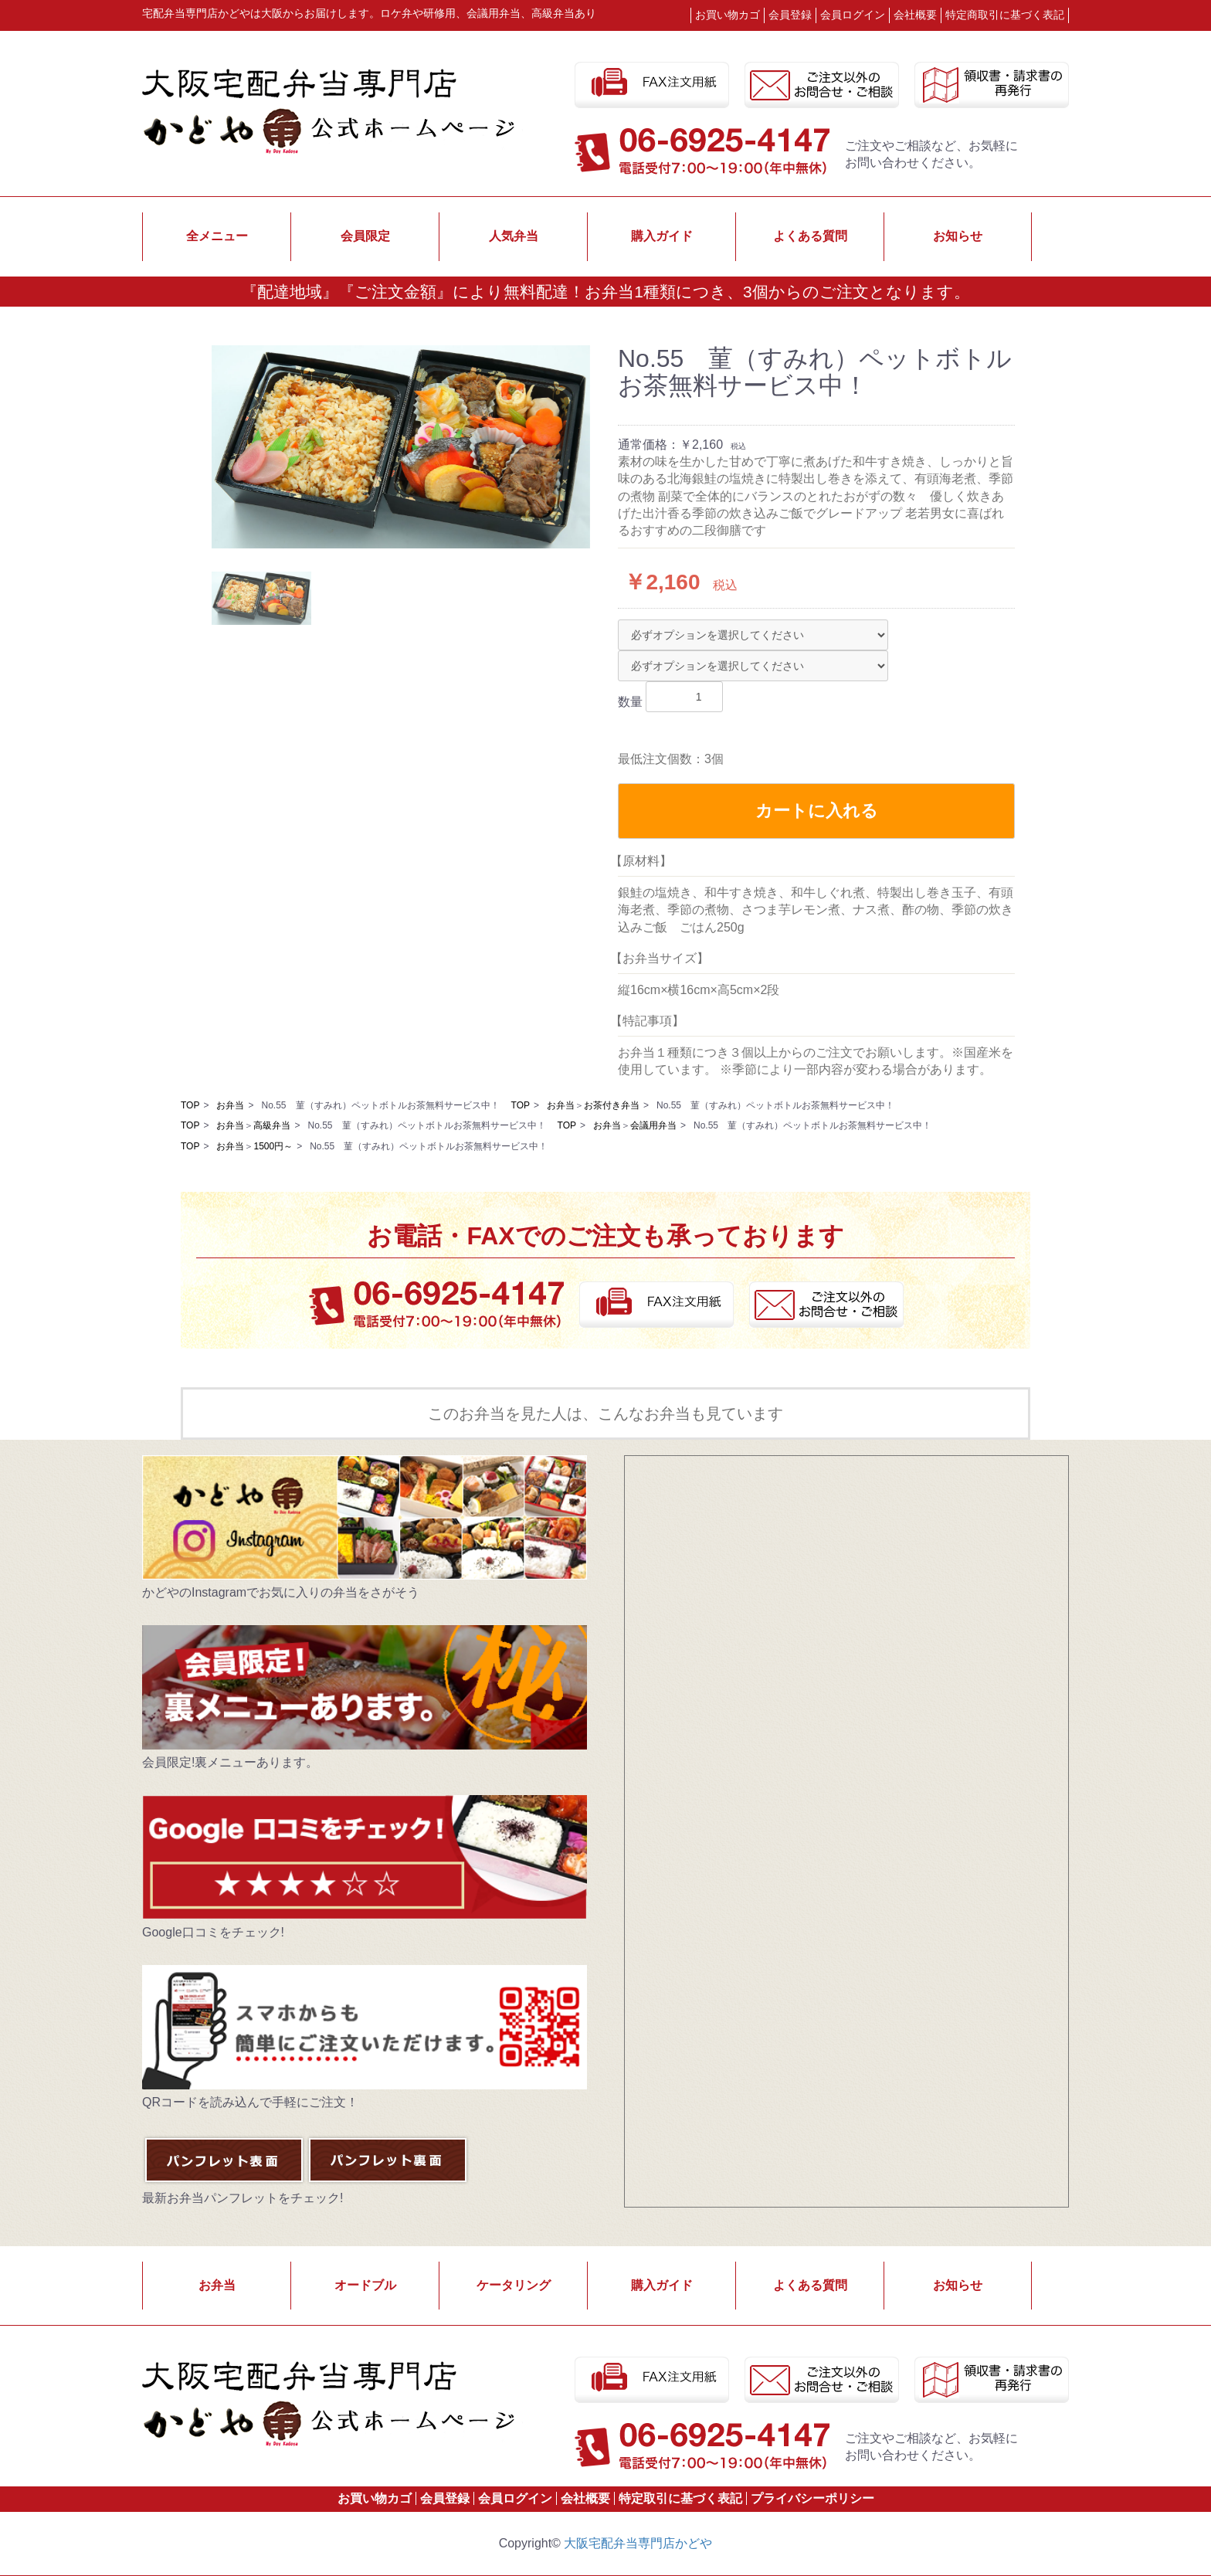 The width and height of the screenshot is (1211, 2576). Describe the element at coordinates (513, 236) in the screenshot. I see `人気弁当` at that location.